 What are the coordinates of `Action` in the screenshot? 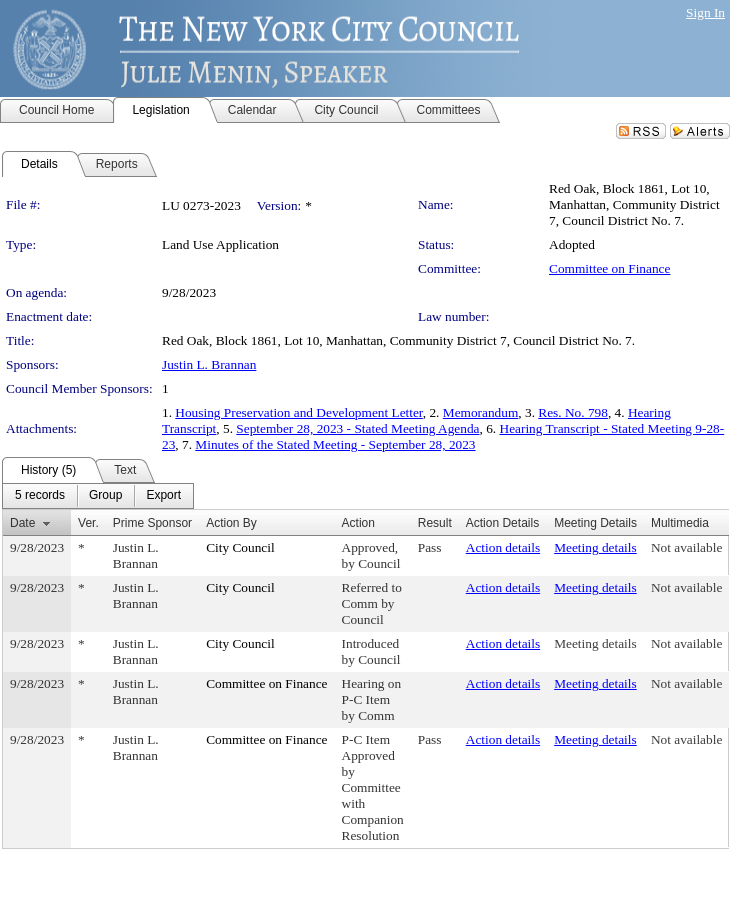 It's located at (358, 523).